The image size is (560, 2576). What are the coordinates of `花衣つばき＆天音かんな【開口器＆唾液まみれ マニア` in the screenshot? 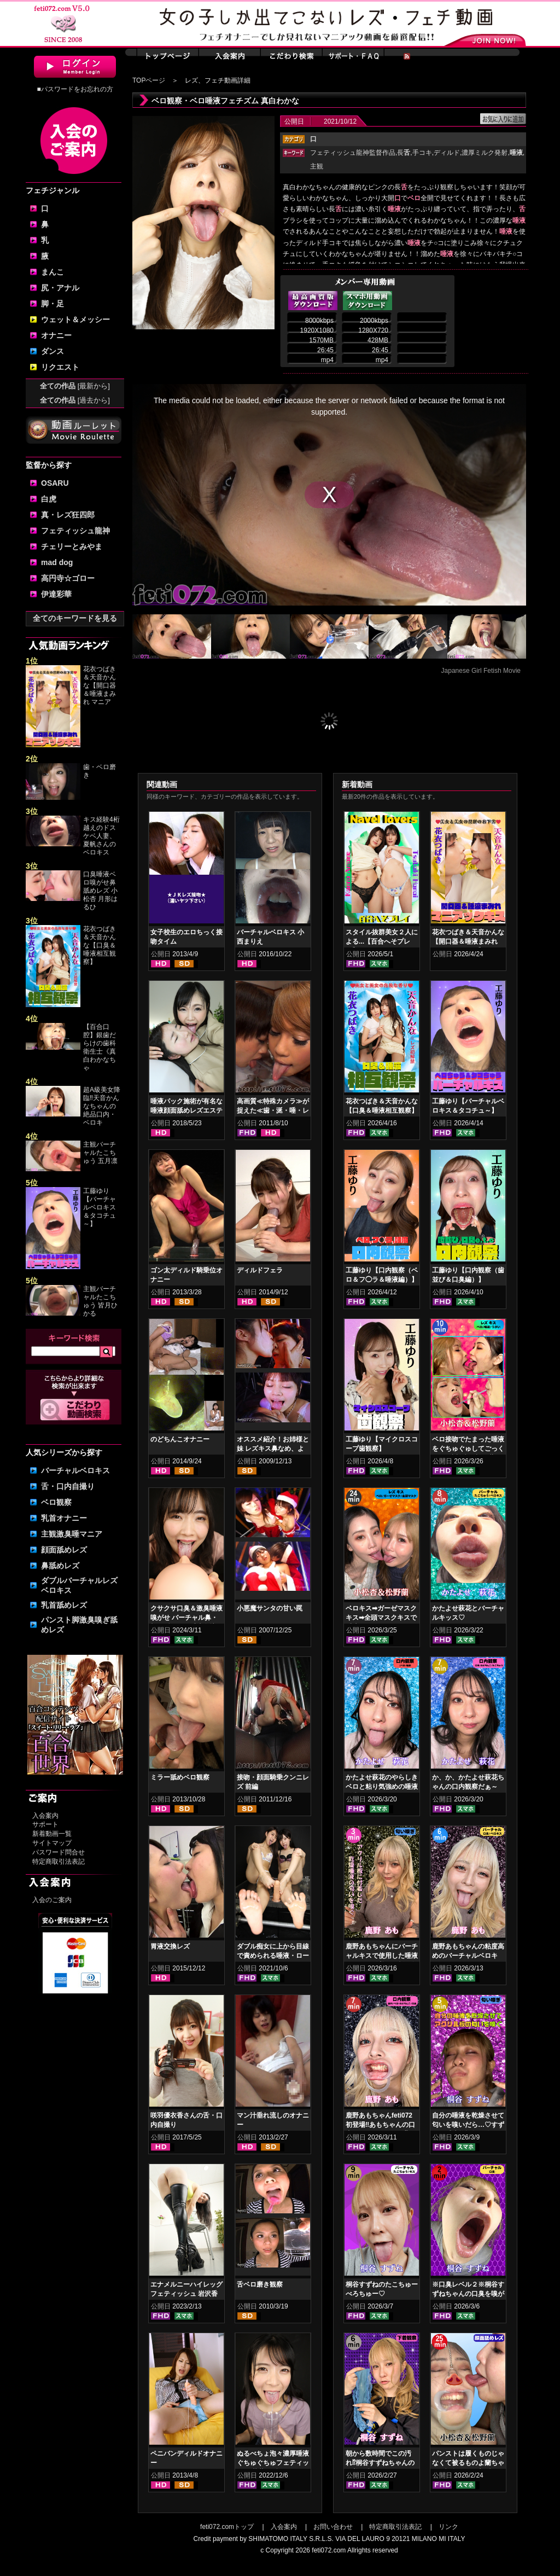 It's located at (99, 685).